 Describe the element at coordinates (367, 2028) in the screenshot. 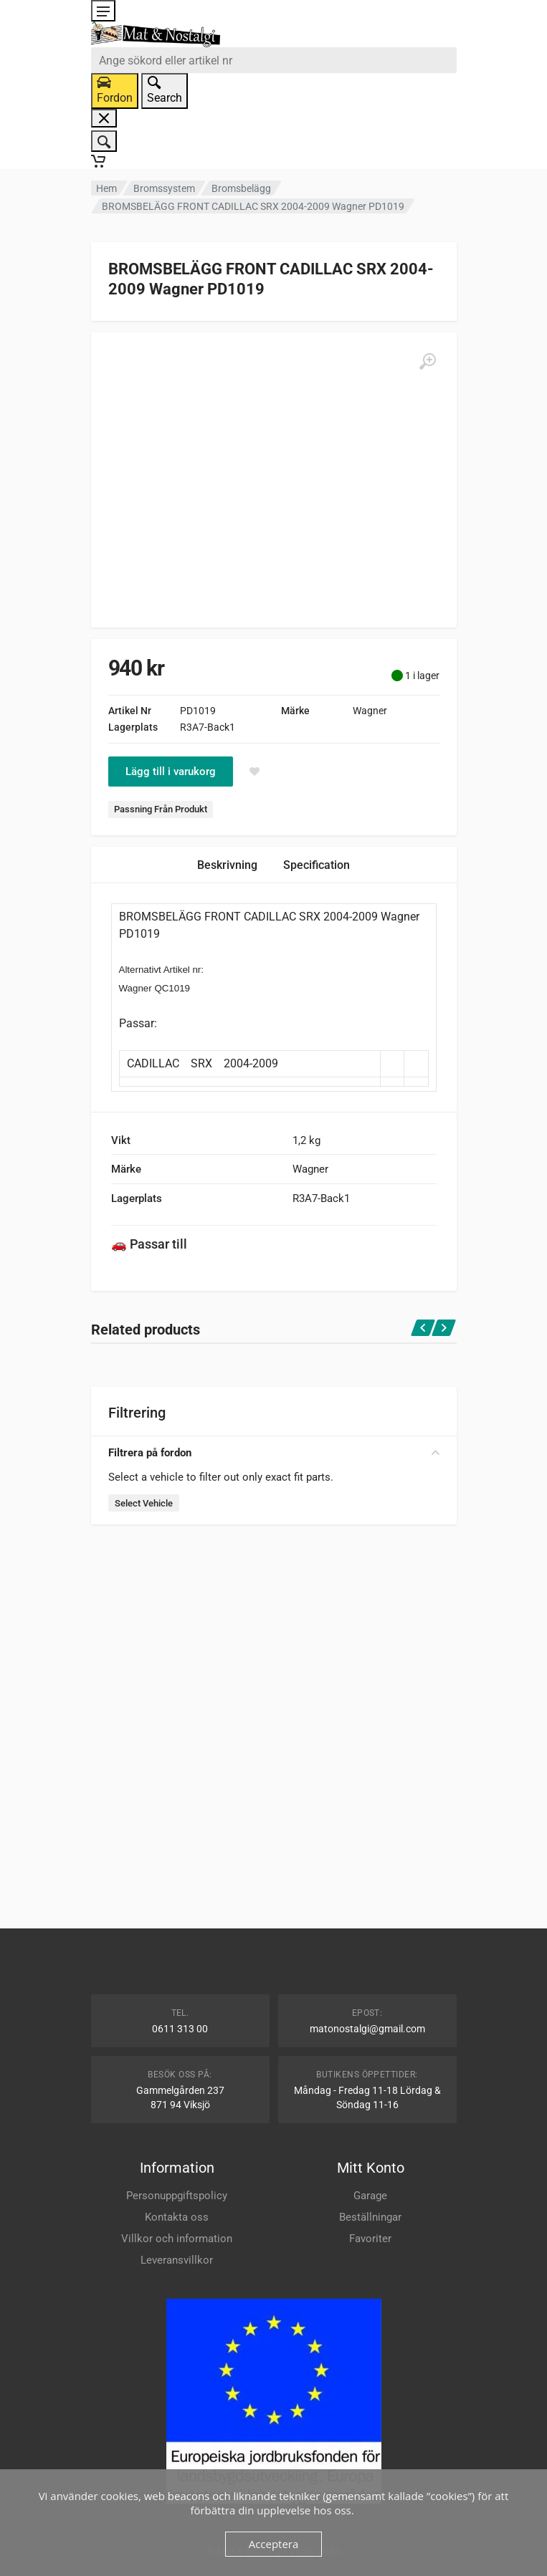

I see `matonostalgi@gmail.com` at that location.